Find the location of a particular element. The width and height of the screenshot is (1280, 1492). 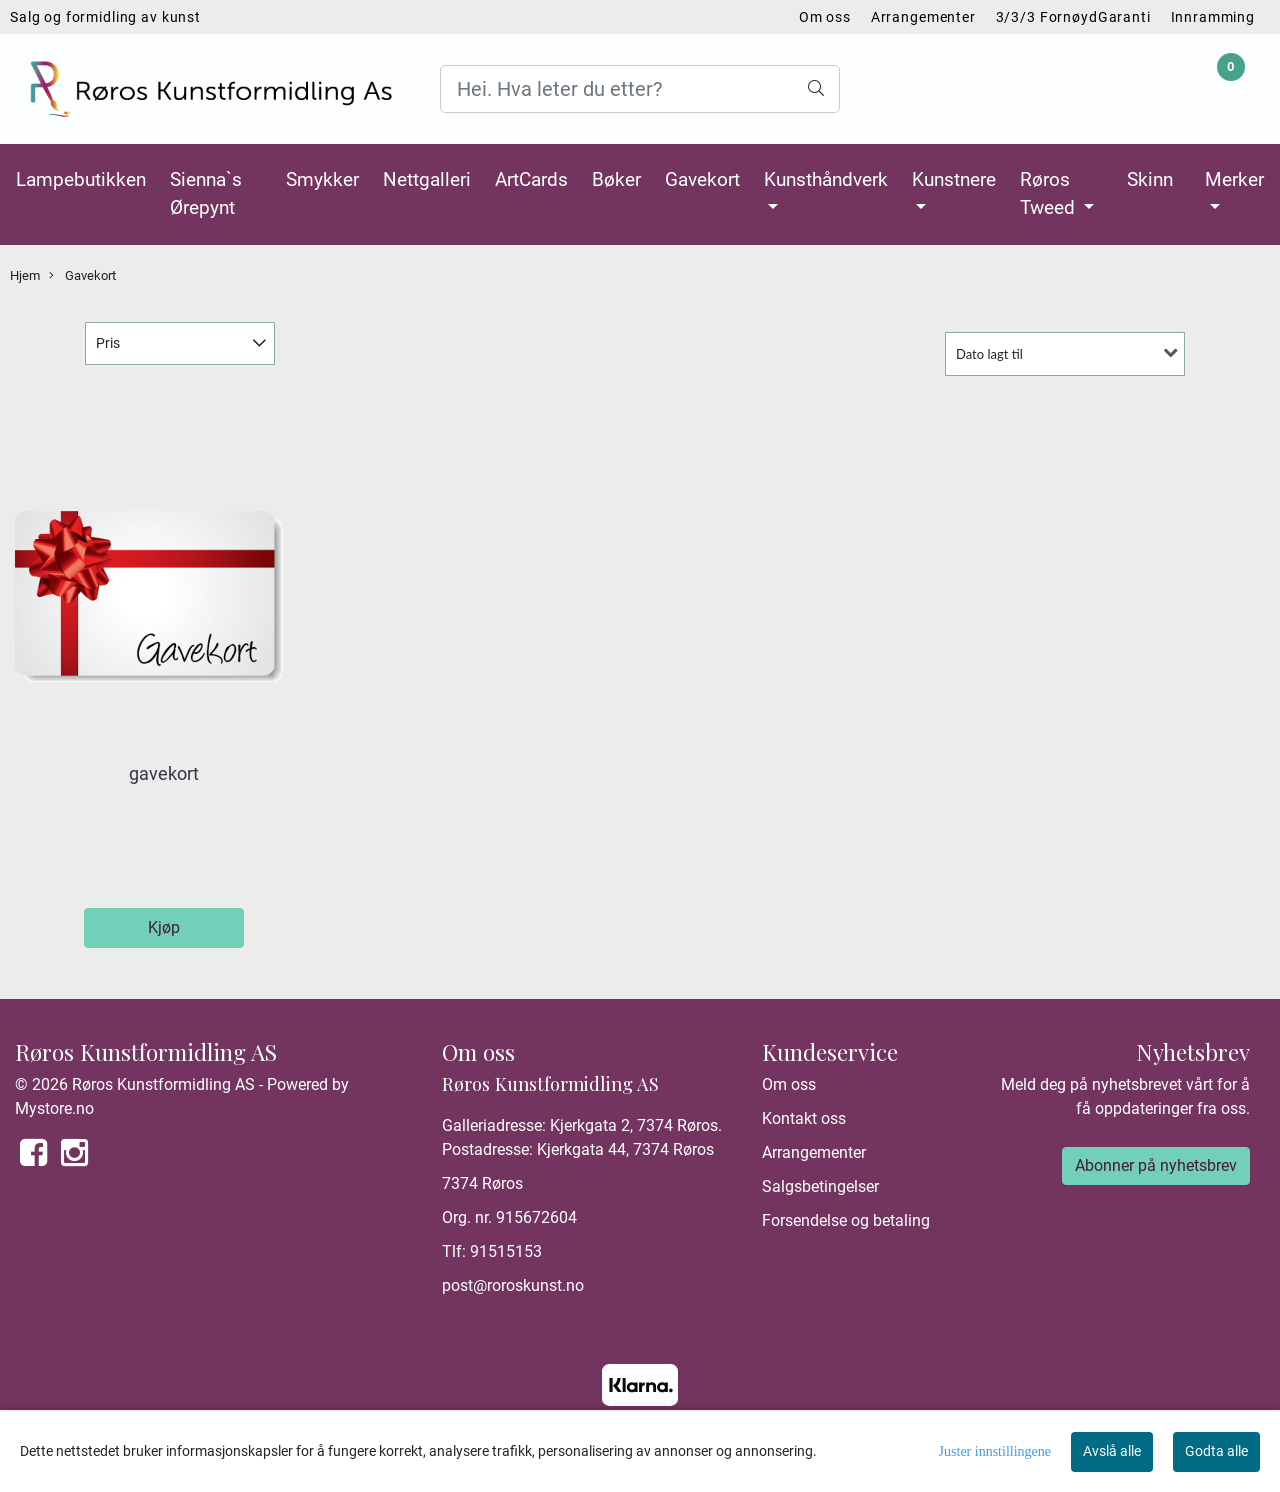

Røros Tweed is located at coordinates (1050, 194).